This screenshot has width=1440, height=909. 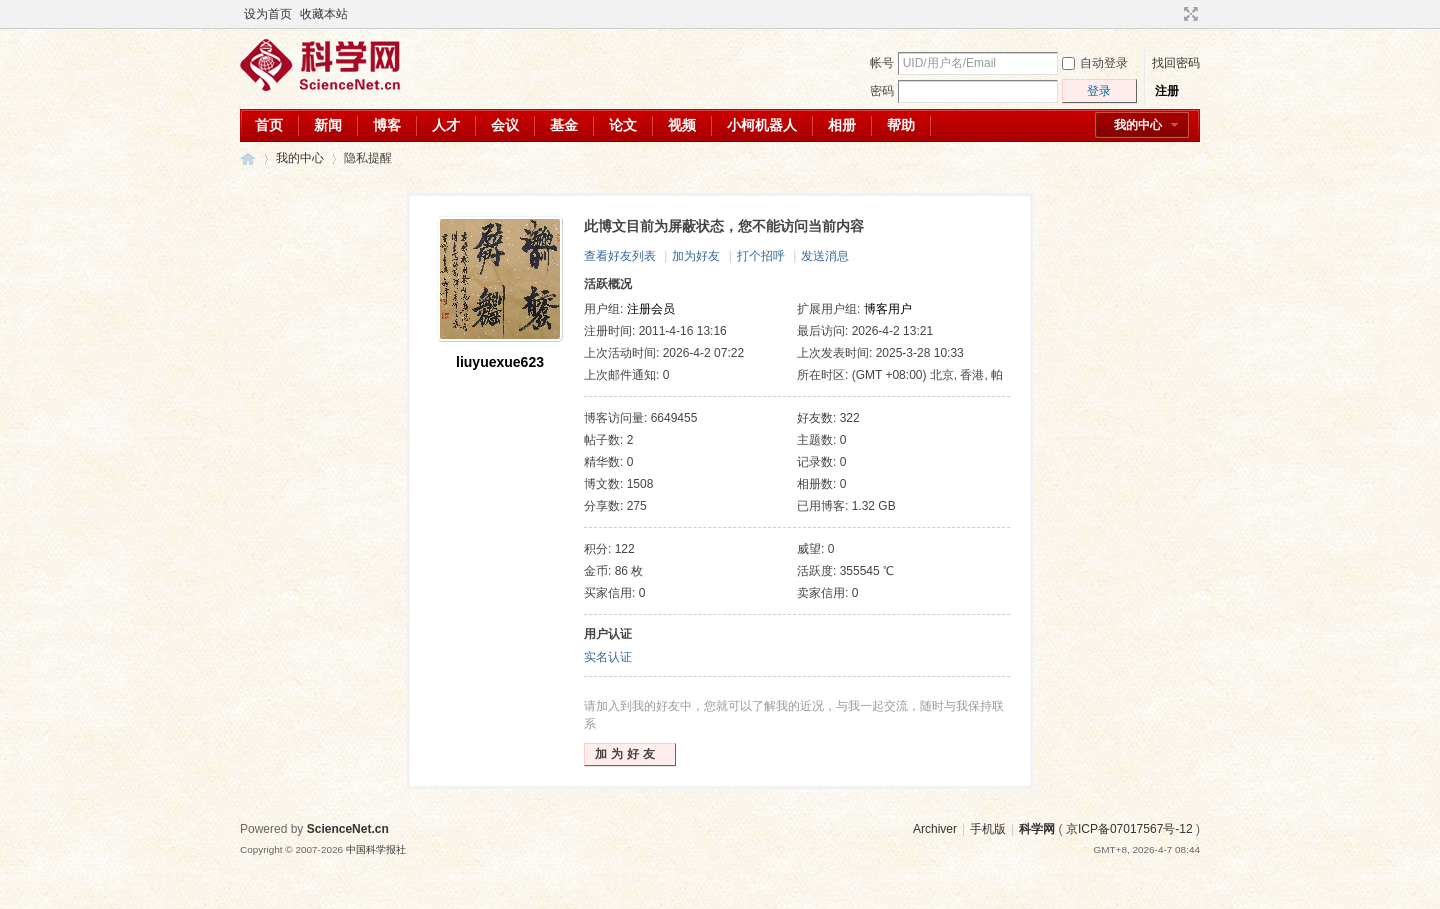 I want to click on 会议, so click(x=505, y=125).